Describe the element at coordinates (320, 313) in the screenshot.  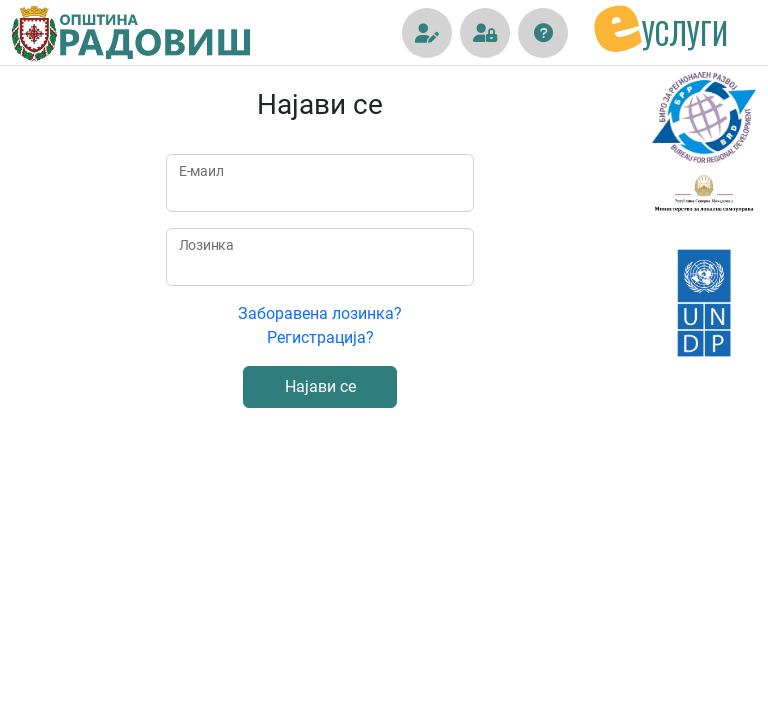
I see `Заборавена лозинка?` at that location.